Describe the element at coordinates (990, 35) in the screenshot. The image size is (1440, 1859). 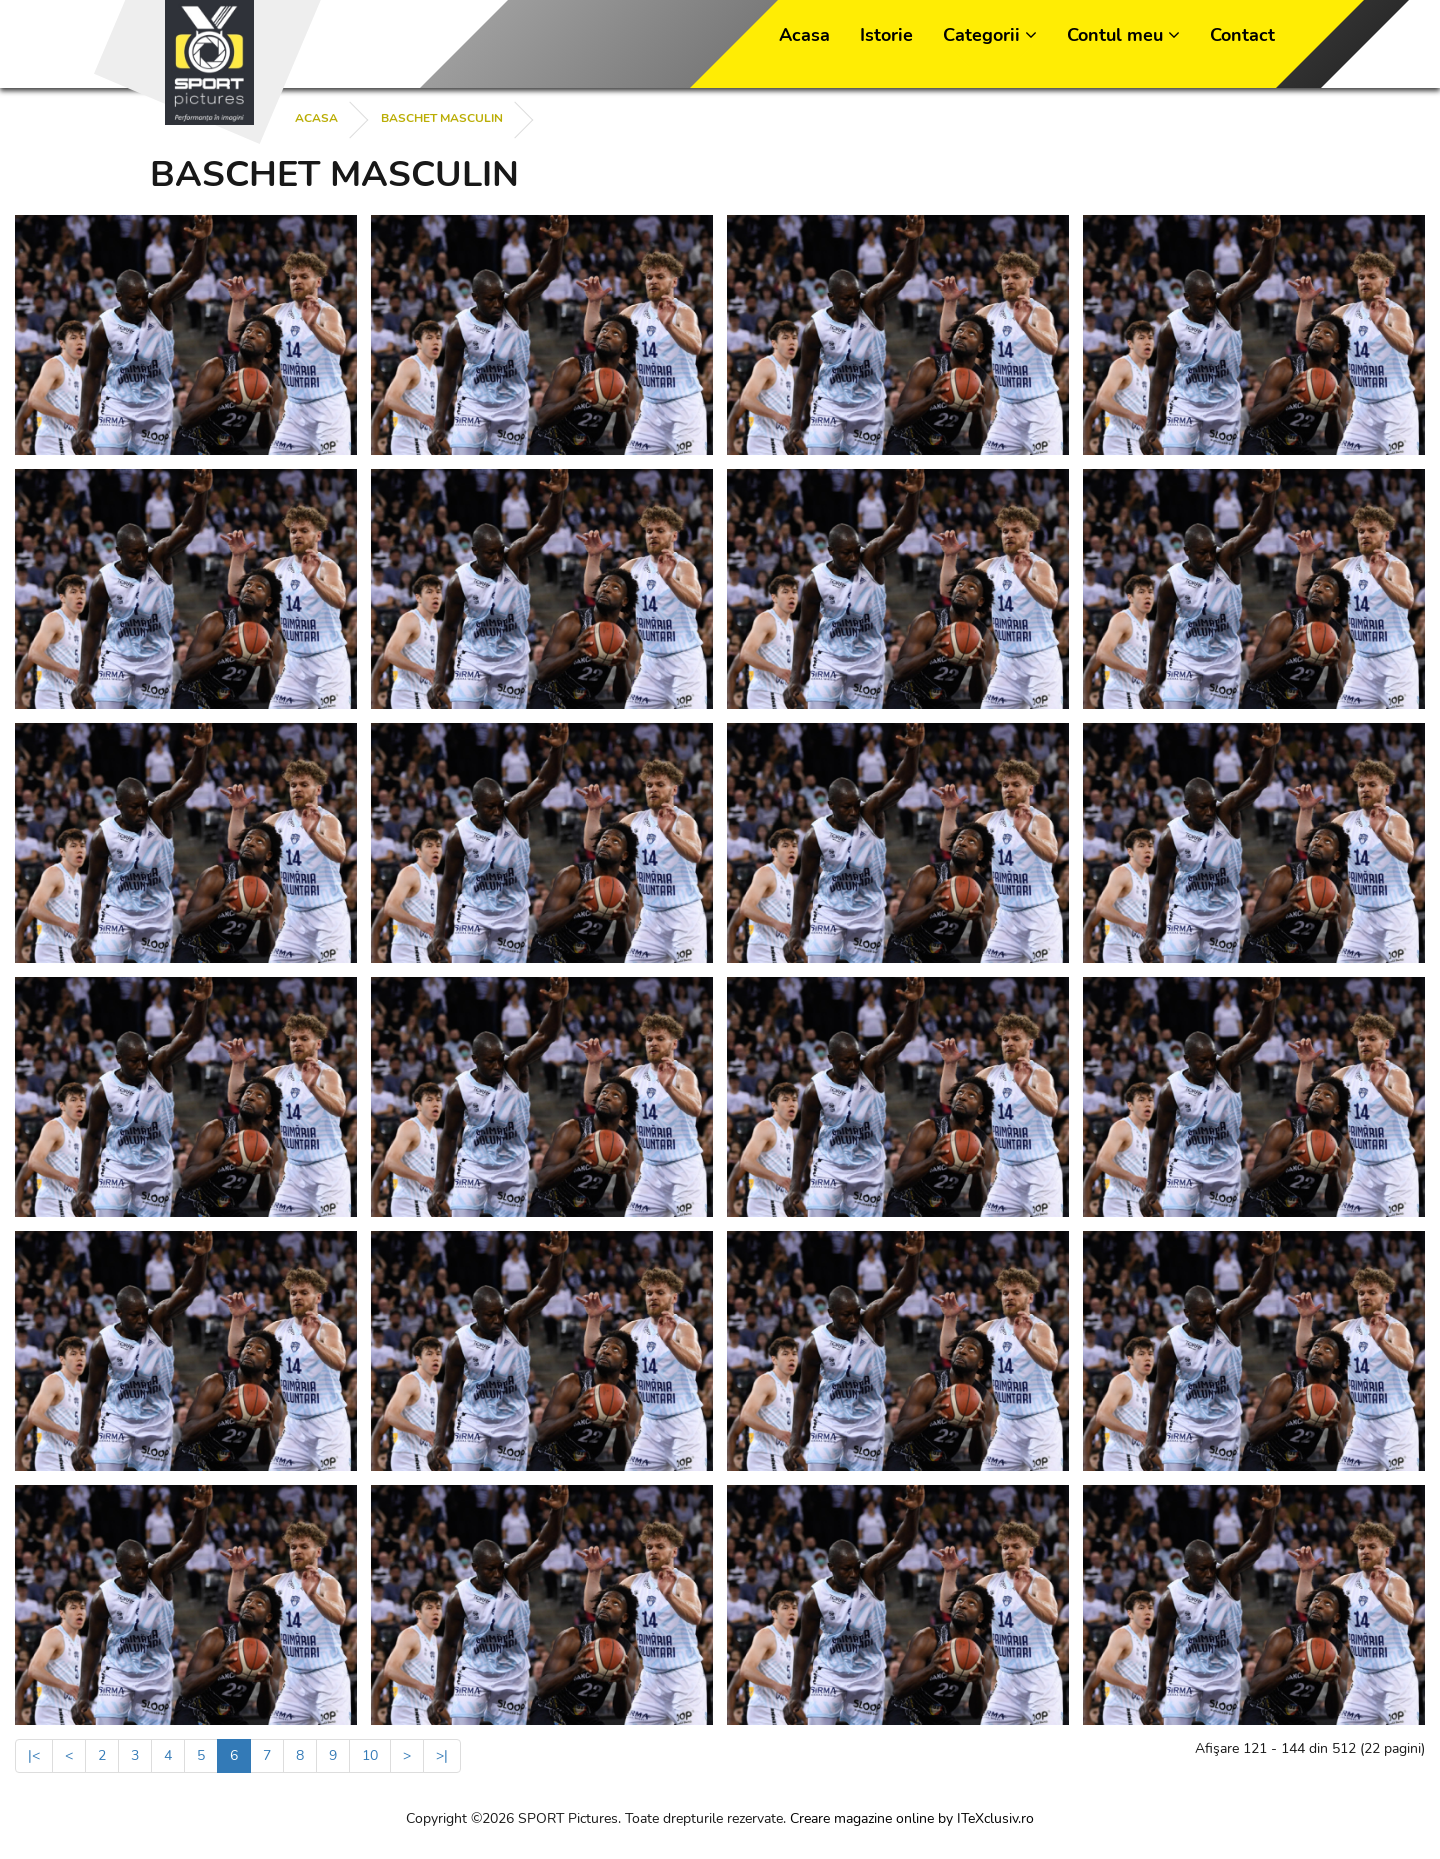
I see `Categorii [button]` at that location.